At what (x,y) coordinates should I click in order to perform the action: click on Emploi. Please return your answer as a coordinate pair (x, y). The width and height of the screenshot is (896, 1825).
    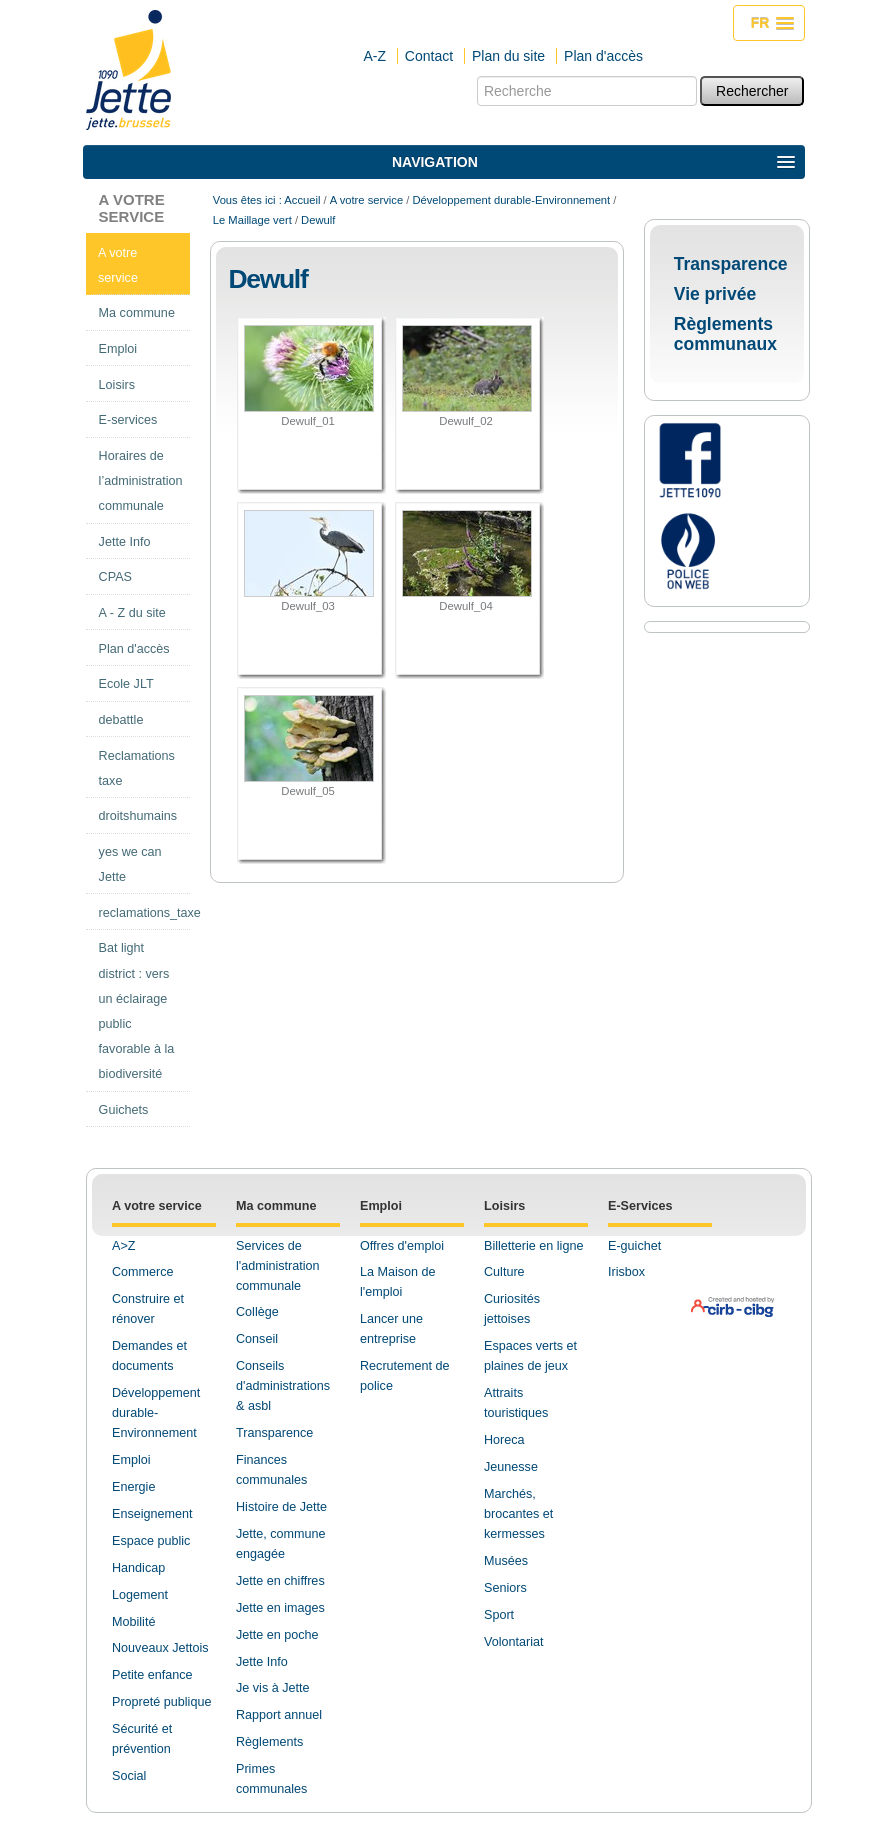
    Looking at the image, I should click on (131, 1460).